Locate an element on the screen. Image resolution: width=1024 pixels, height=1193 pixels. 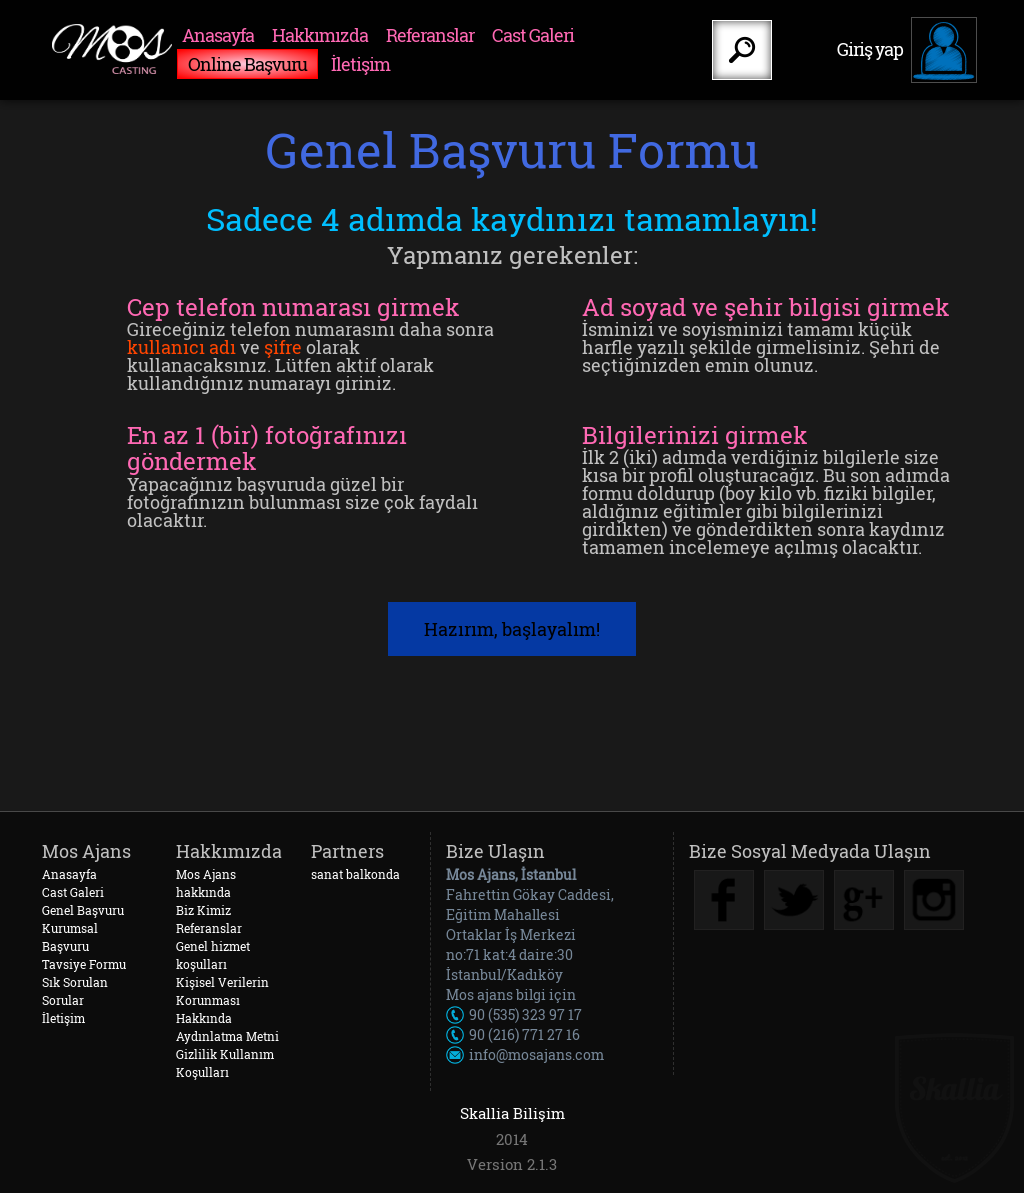
Tavsiye Formu is located at coordinates (84, 964).